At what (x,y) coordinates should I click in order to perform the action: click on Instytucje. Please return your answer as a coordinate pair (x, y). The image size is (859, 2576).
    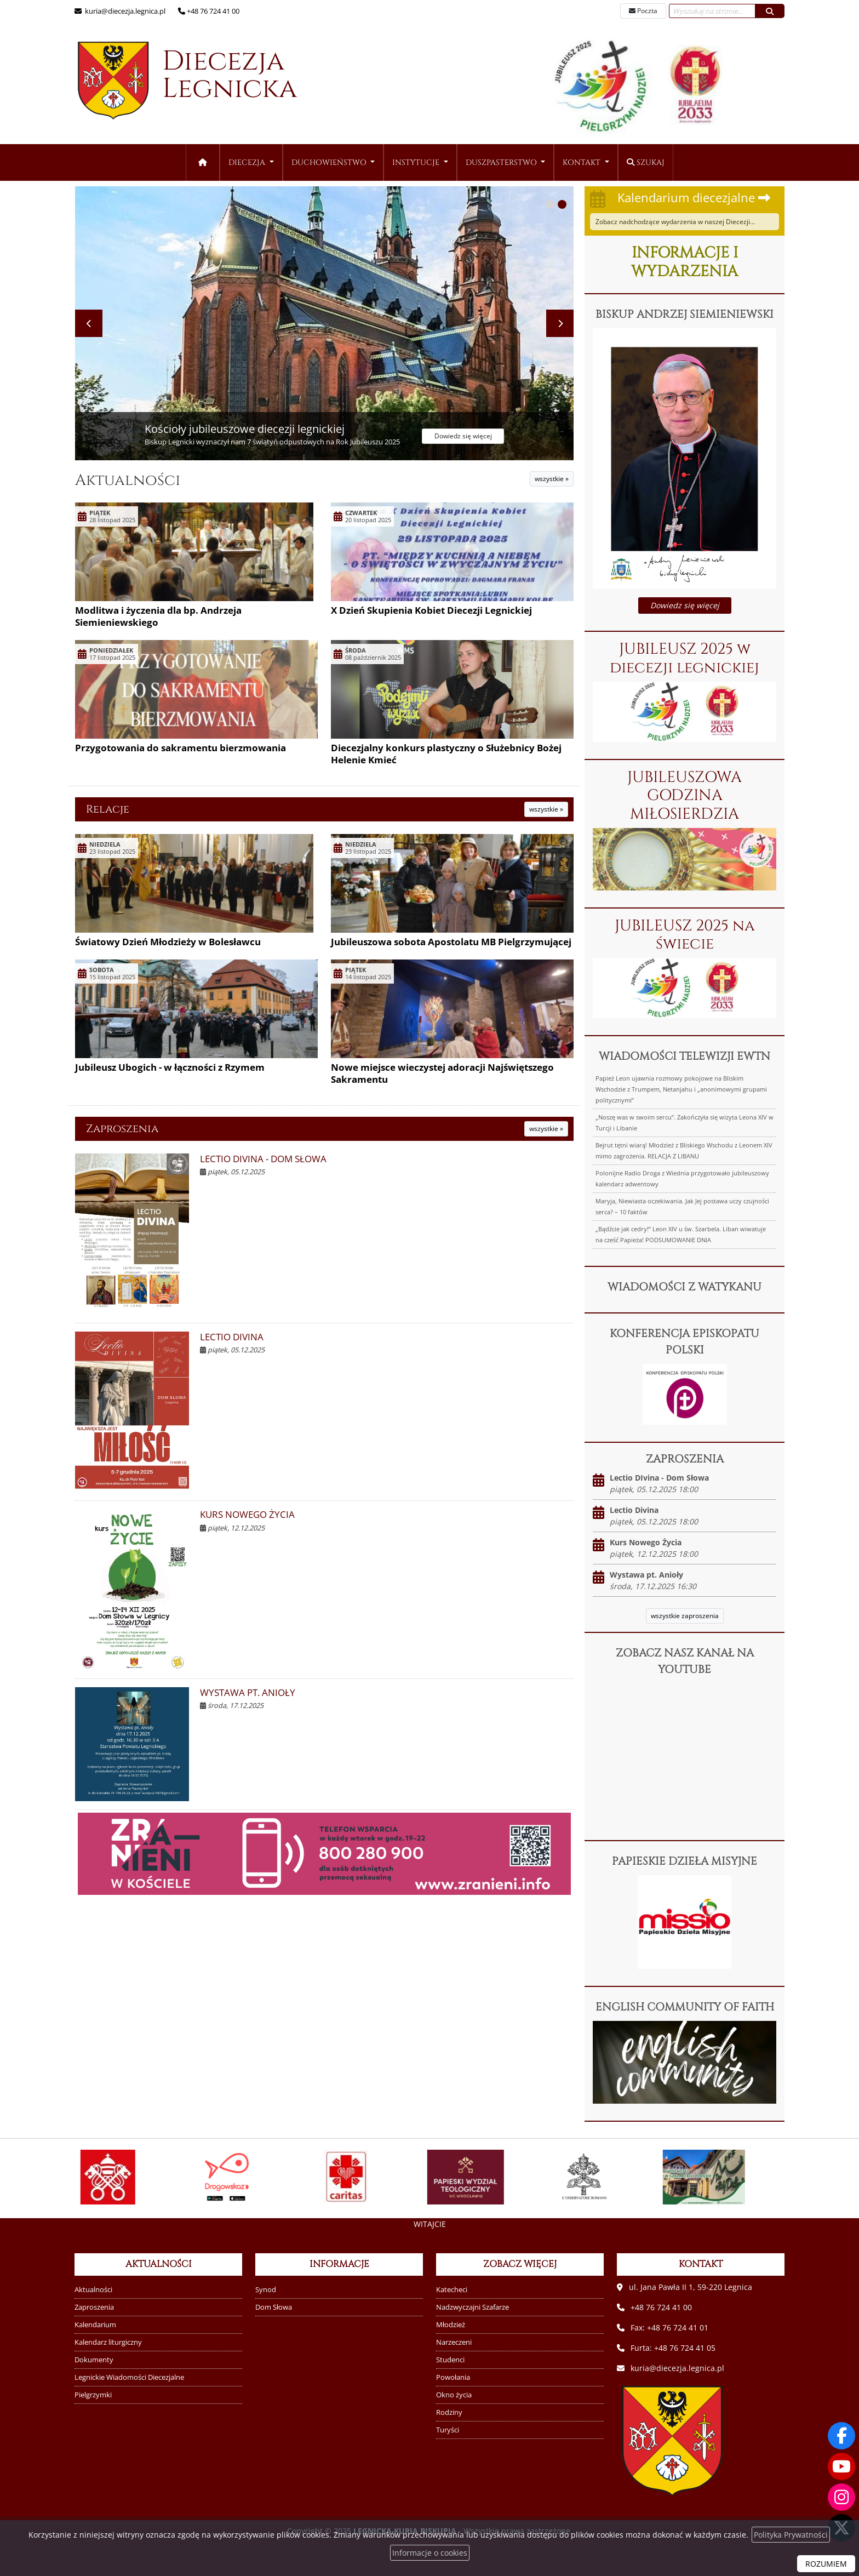
    Looking at the image, I should click on (417, 162).